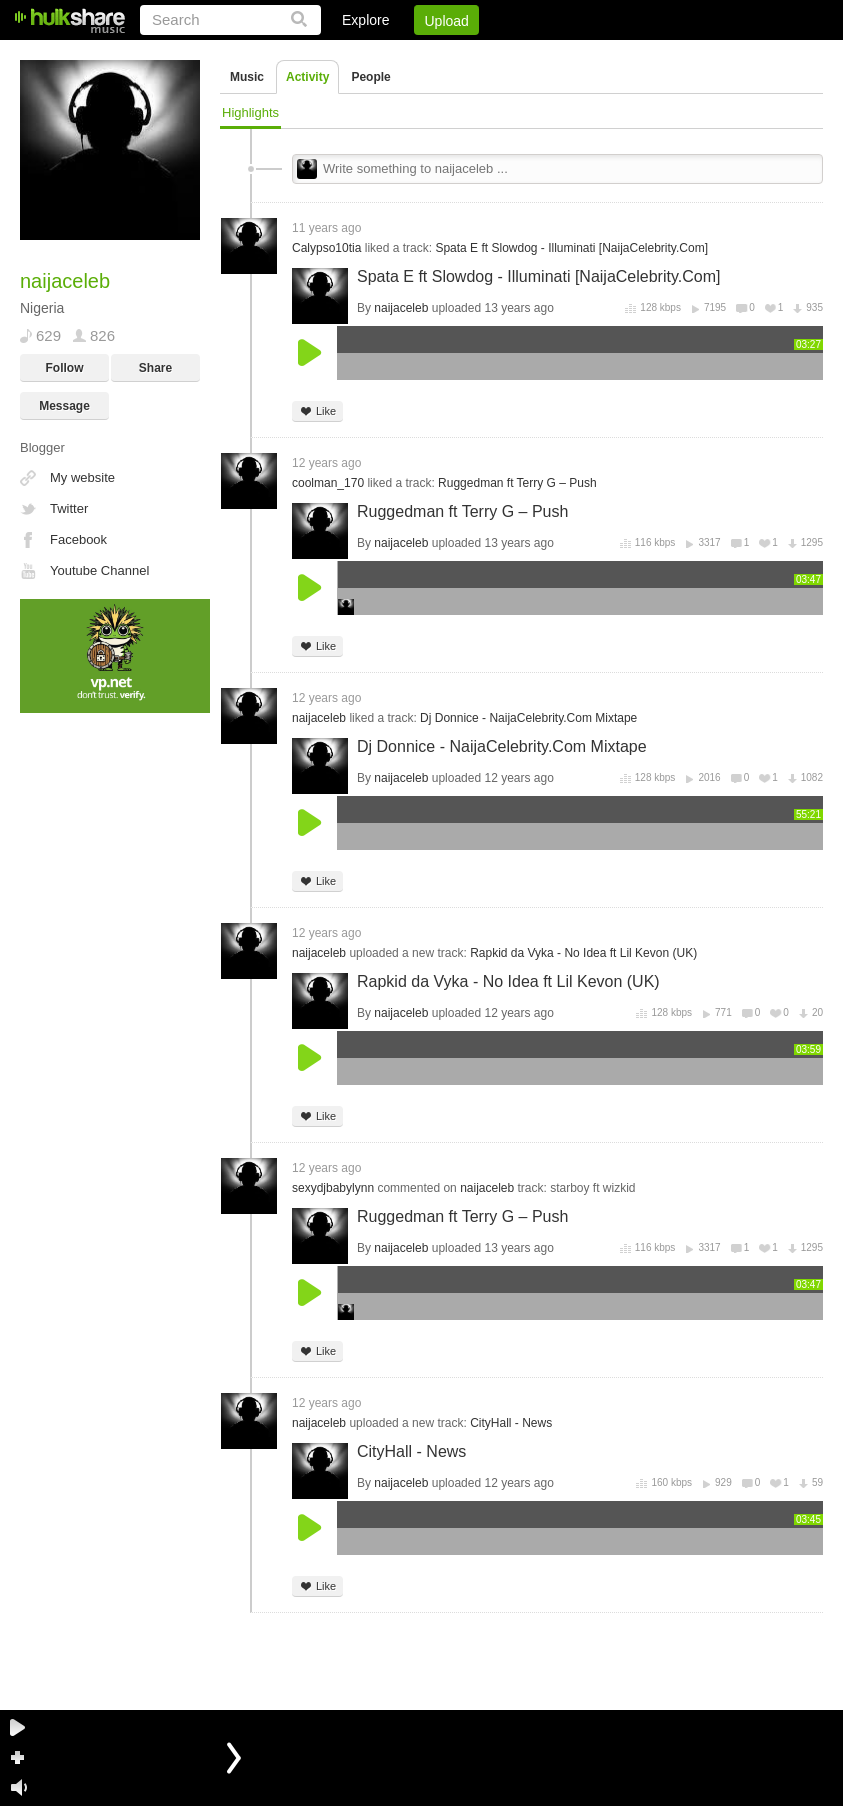 This screenshot has width=843, height=1806. Describe the element at coordinates (82, 477) in the screenshot. I see `My website` at that location.